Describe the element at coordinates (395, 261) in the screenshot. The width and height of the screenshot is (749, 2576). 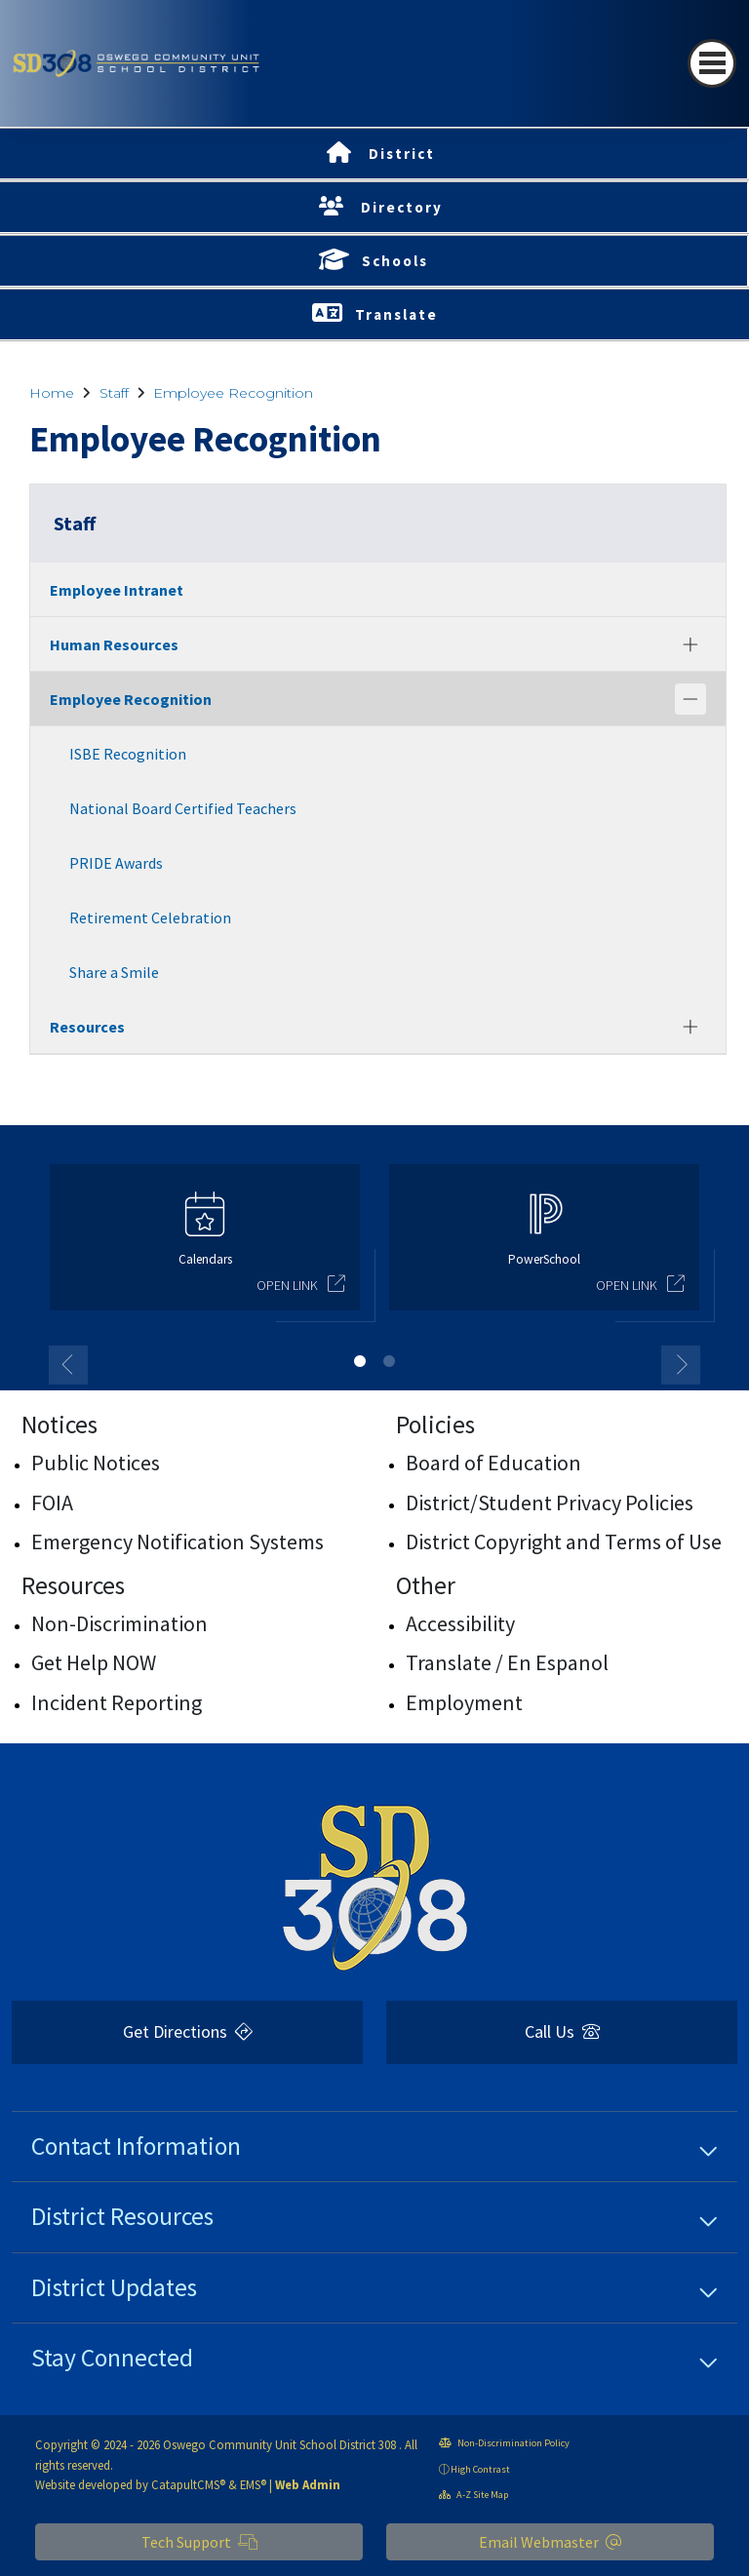
I see `Schools [button]` at that location.